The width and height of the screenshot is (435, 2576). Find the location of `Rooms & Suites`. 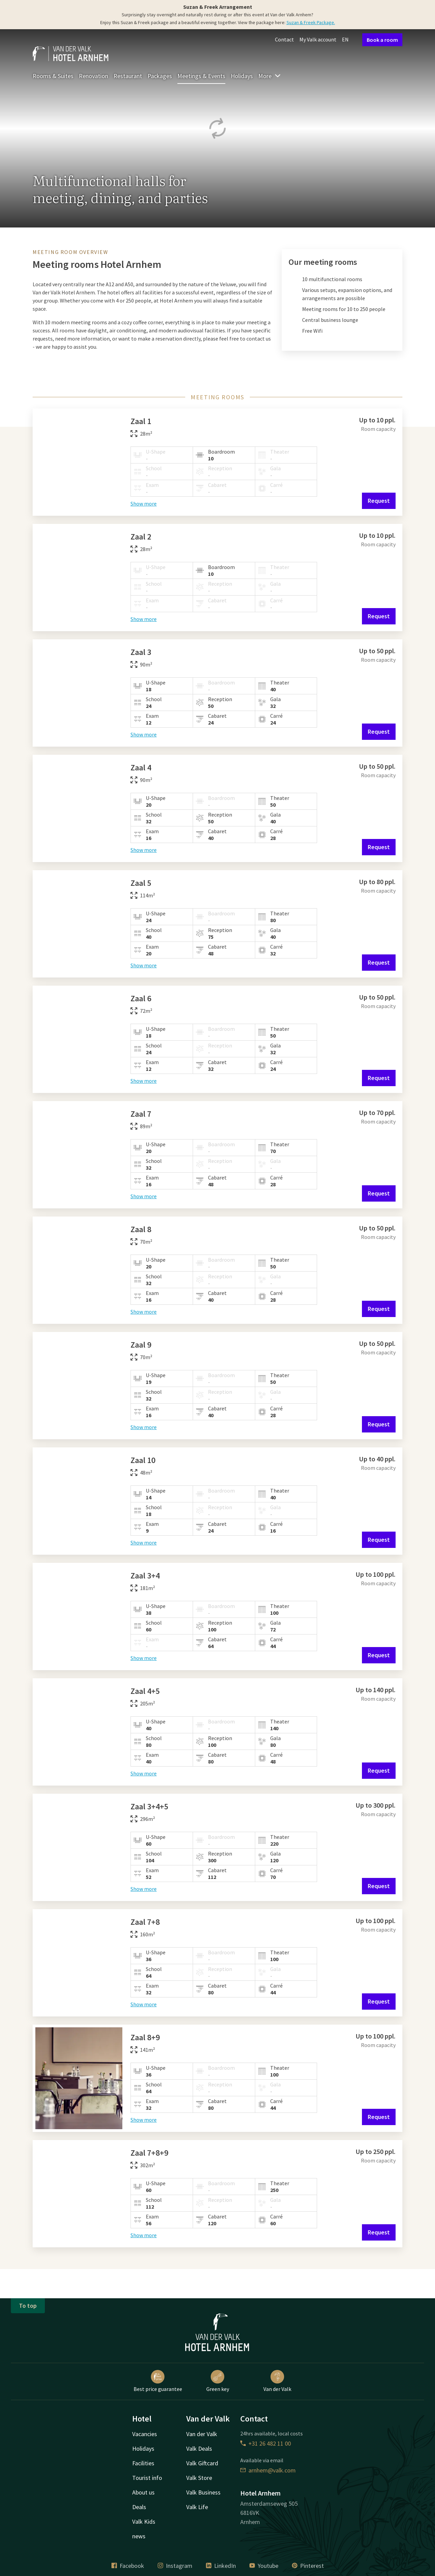

Rooms & Suites is located at coordinates (53, 76).